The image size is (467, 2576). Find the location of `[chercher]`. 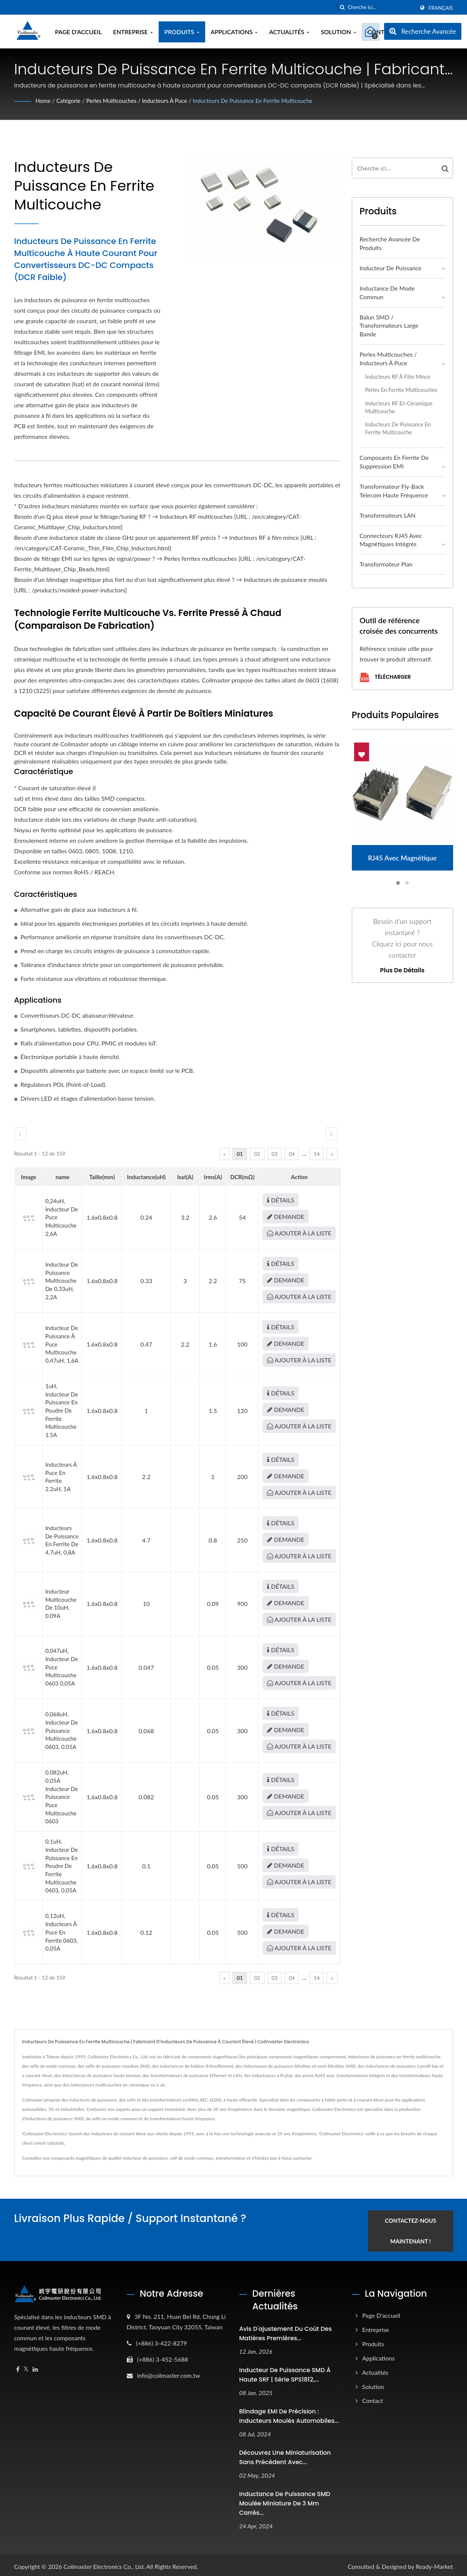

[chercher] is located at coordinates (342, 7).